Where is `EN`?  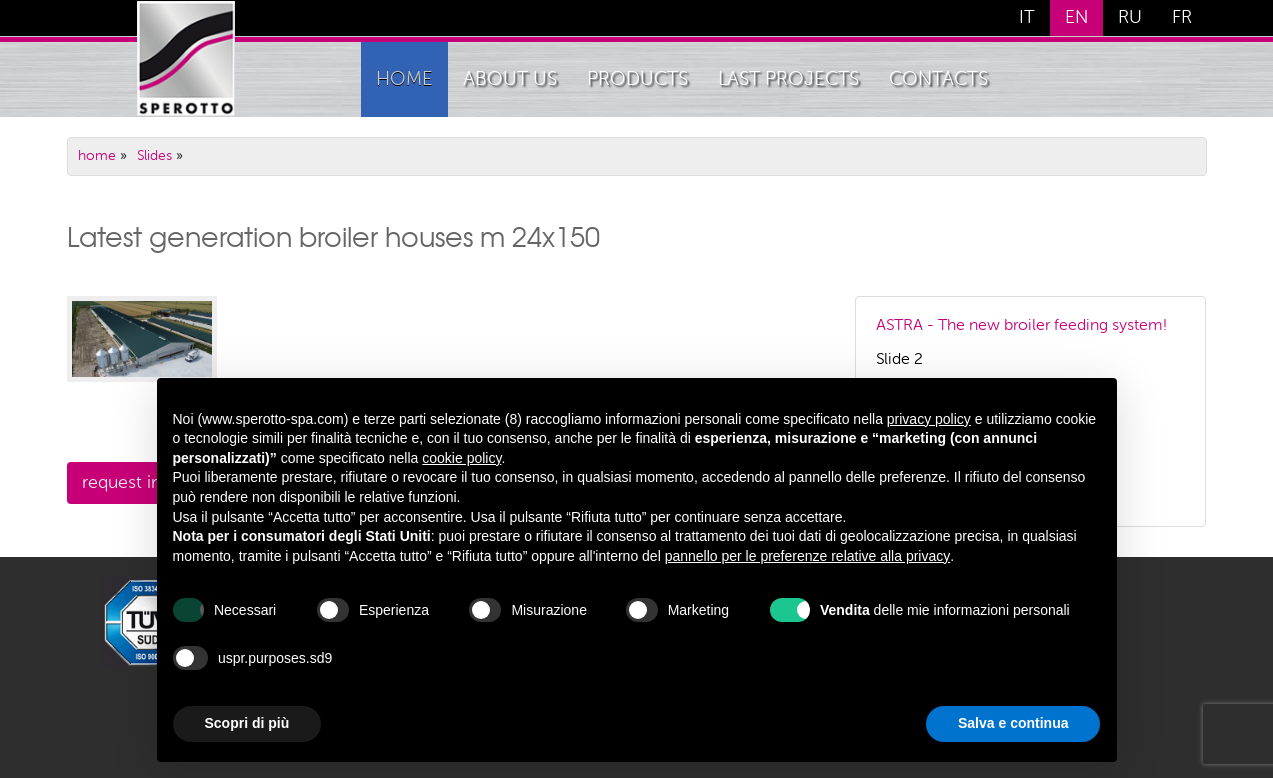 EN is located at coordinates (1076, 18).